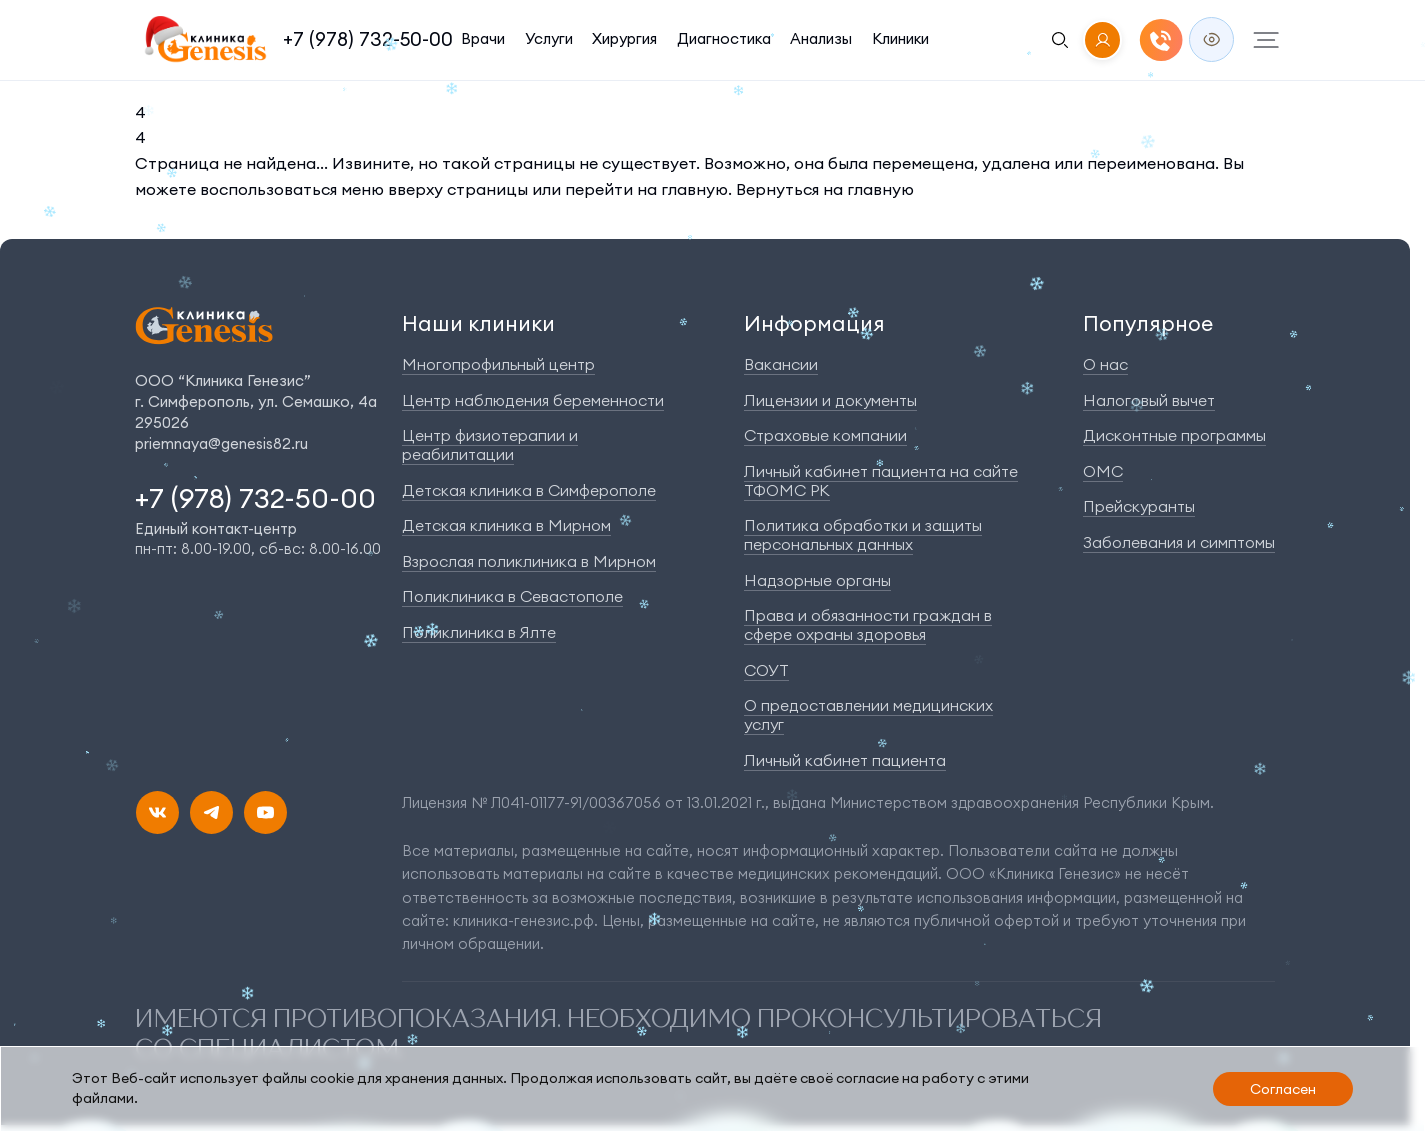 Image resolution: width=1425 pixels, height=1132 pixels. Describe the element at coordinates (766, 670) in the screenshot. I see `СОУТ` at that location.